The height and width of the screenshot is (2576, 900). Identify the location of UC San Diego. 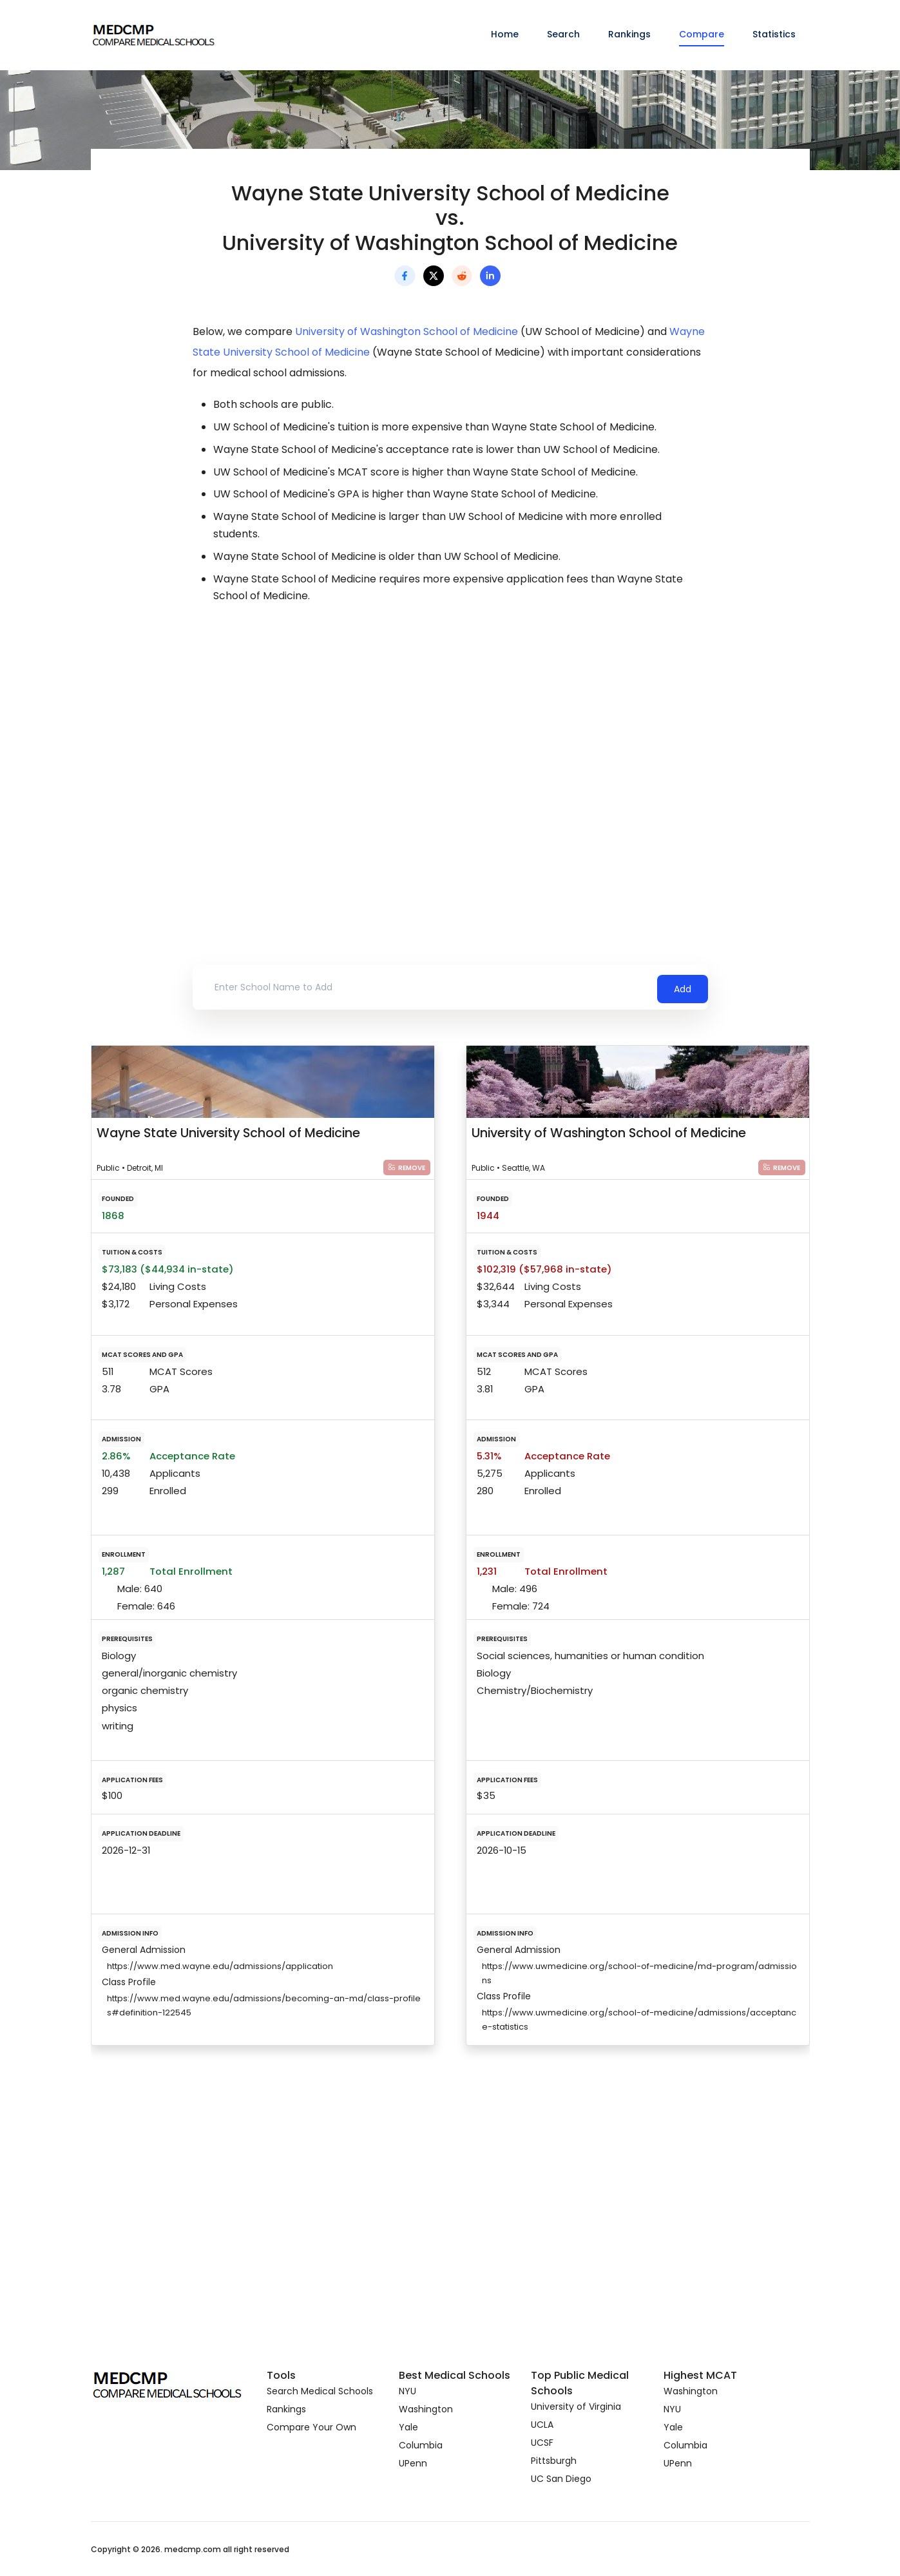
(561, 2478).